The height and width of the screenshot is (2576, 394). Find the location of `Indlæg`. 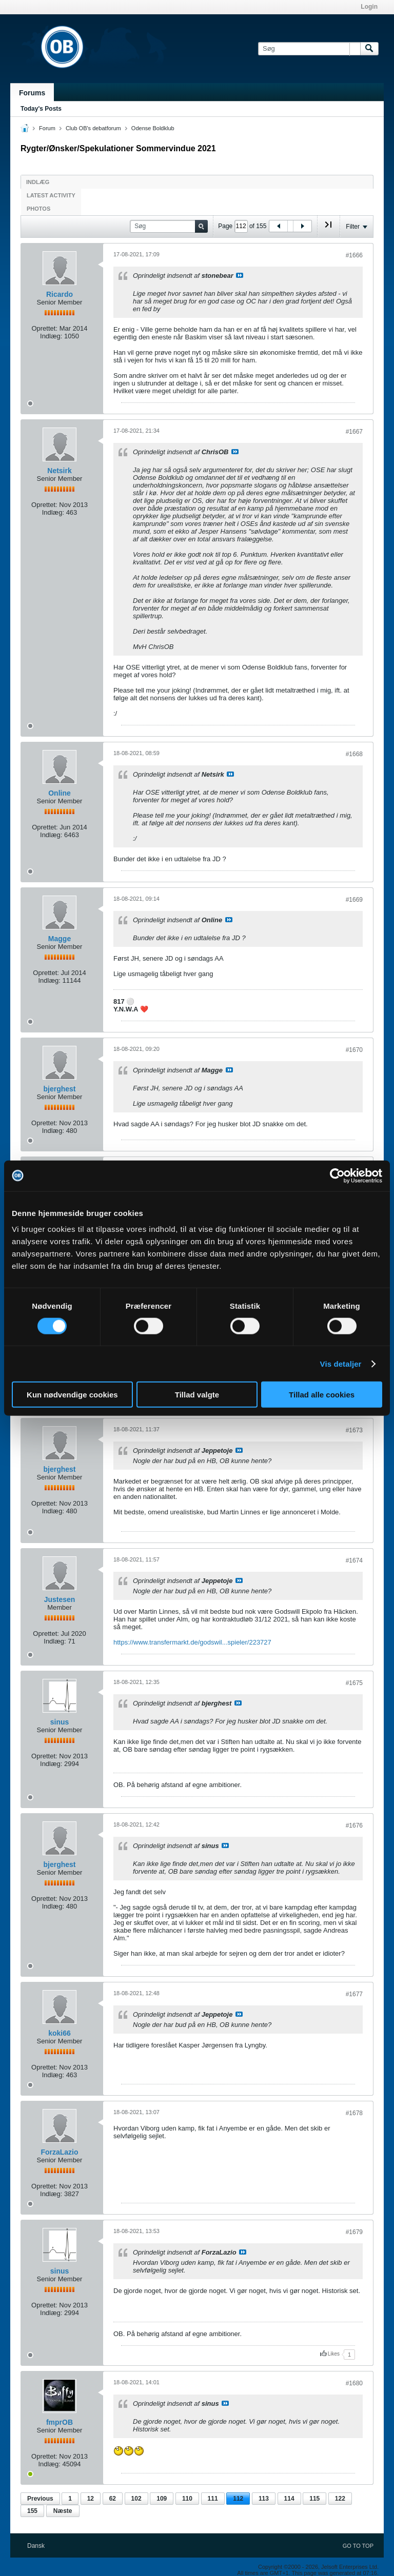

Indlæg is located at coordinates (37, 182).